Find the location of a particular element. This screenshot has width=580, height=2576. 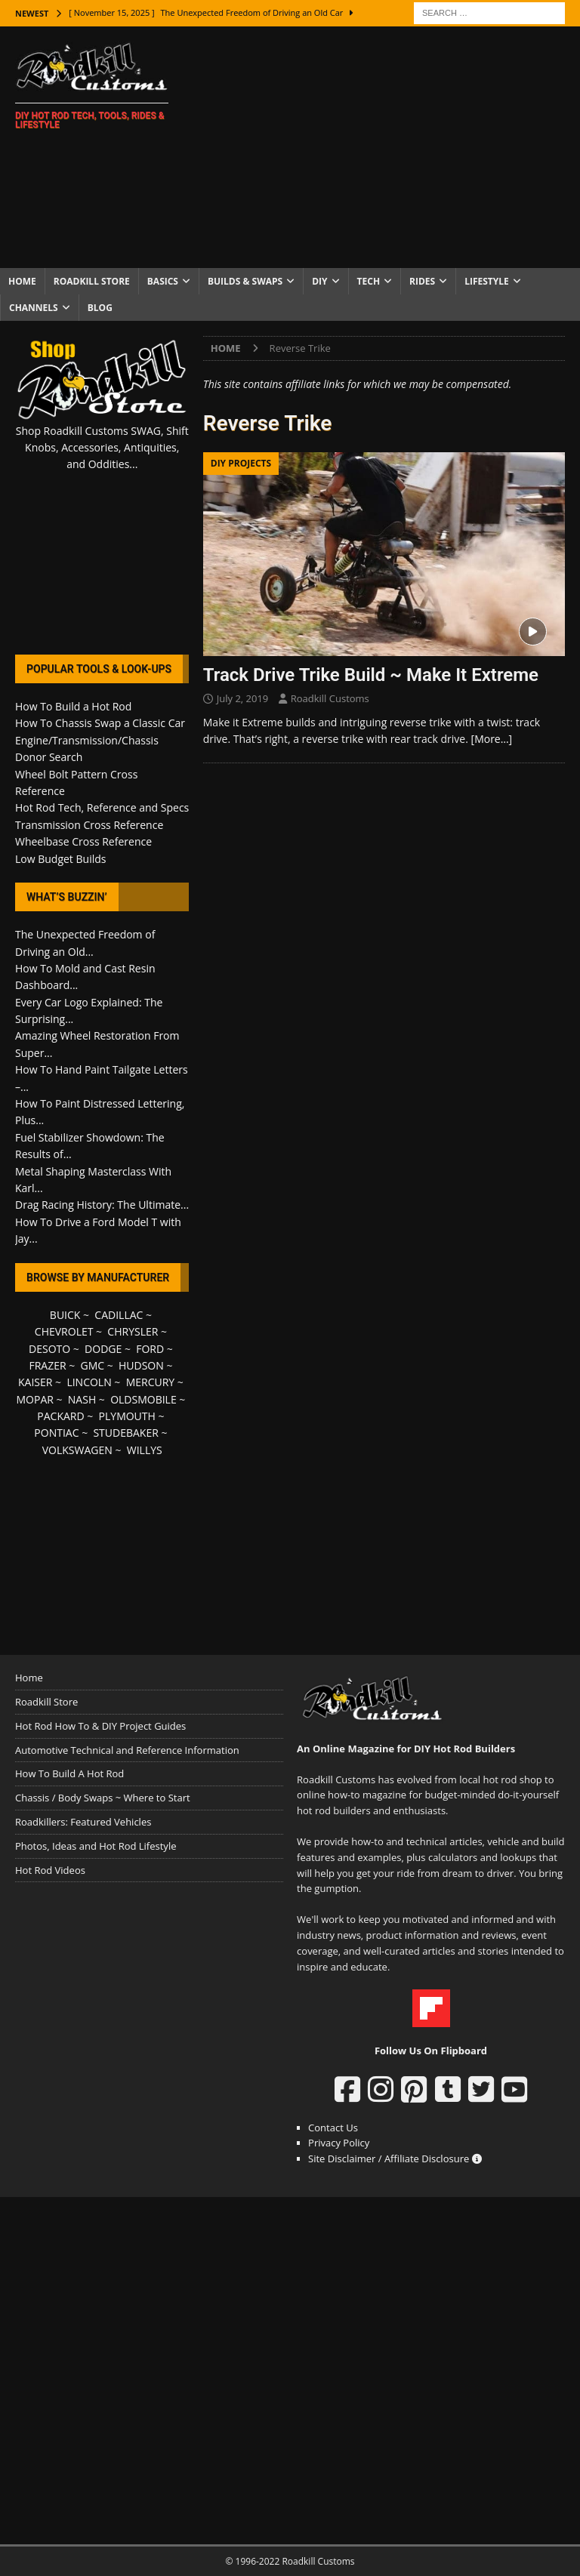

Hot Rod Tech, Reference and Specs is located at coordinates (102, 807).